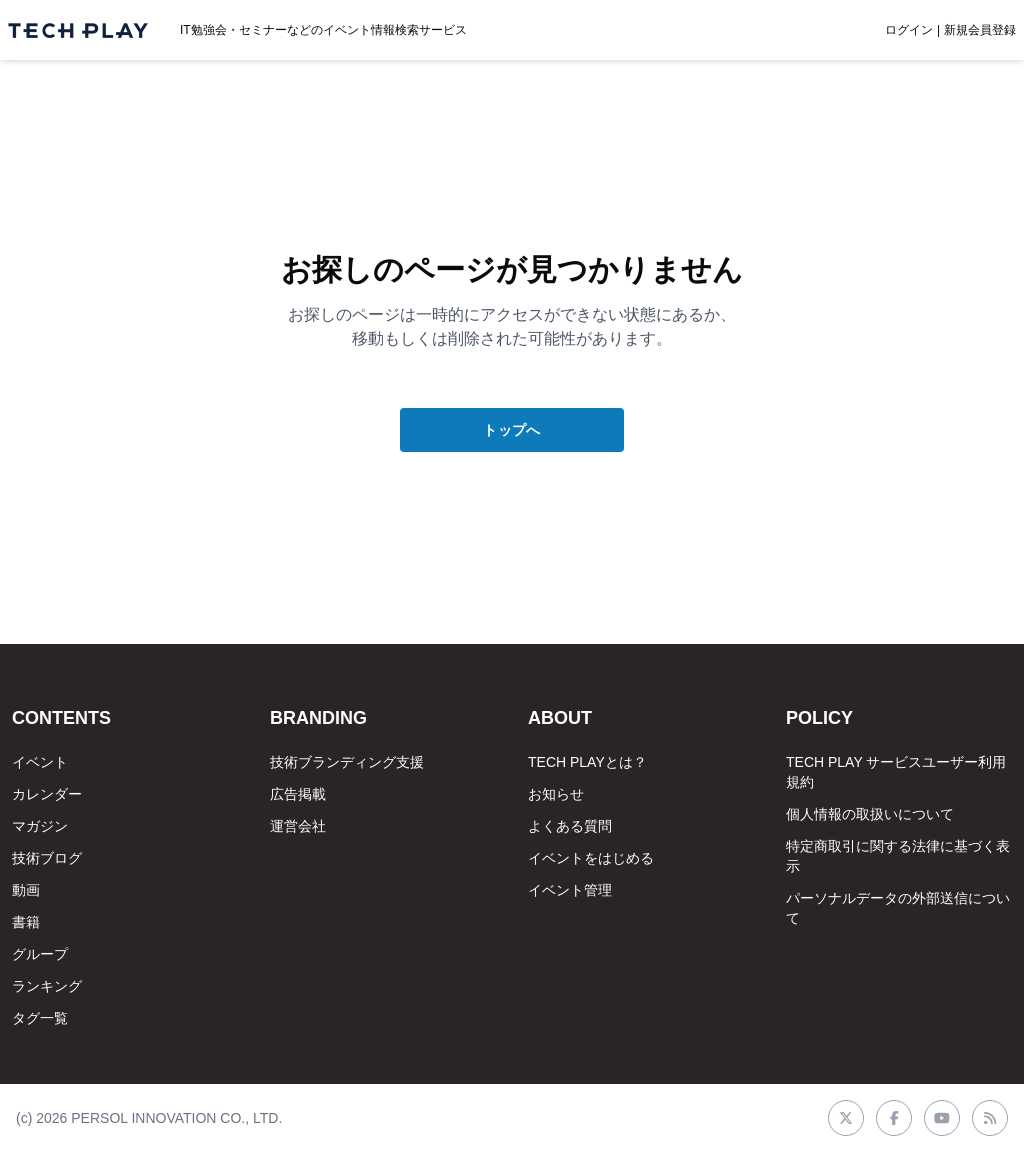 The image size is (1024, 1152). I want to click on イベント, so click(40, 762).